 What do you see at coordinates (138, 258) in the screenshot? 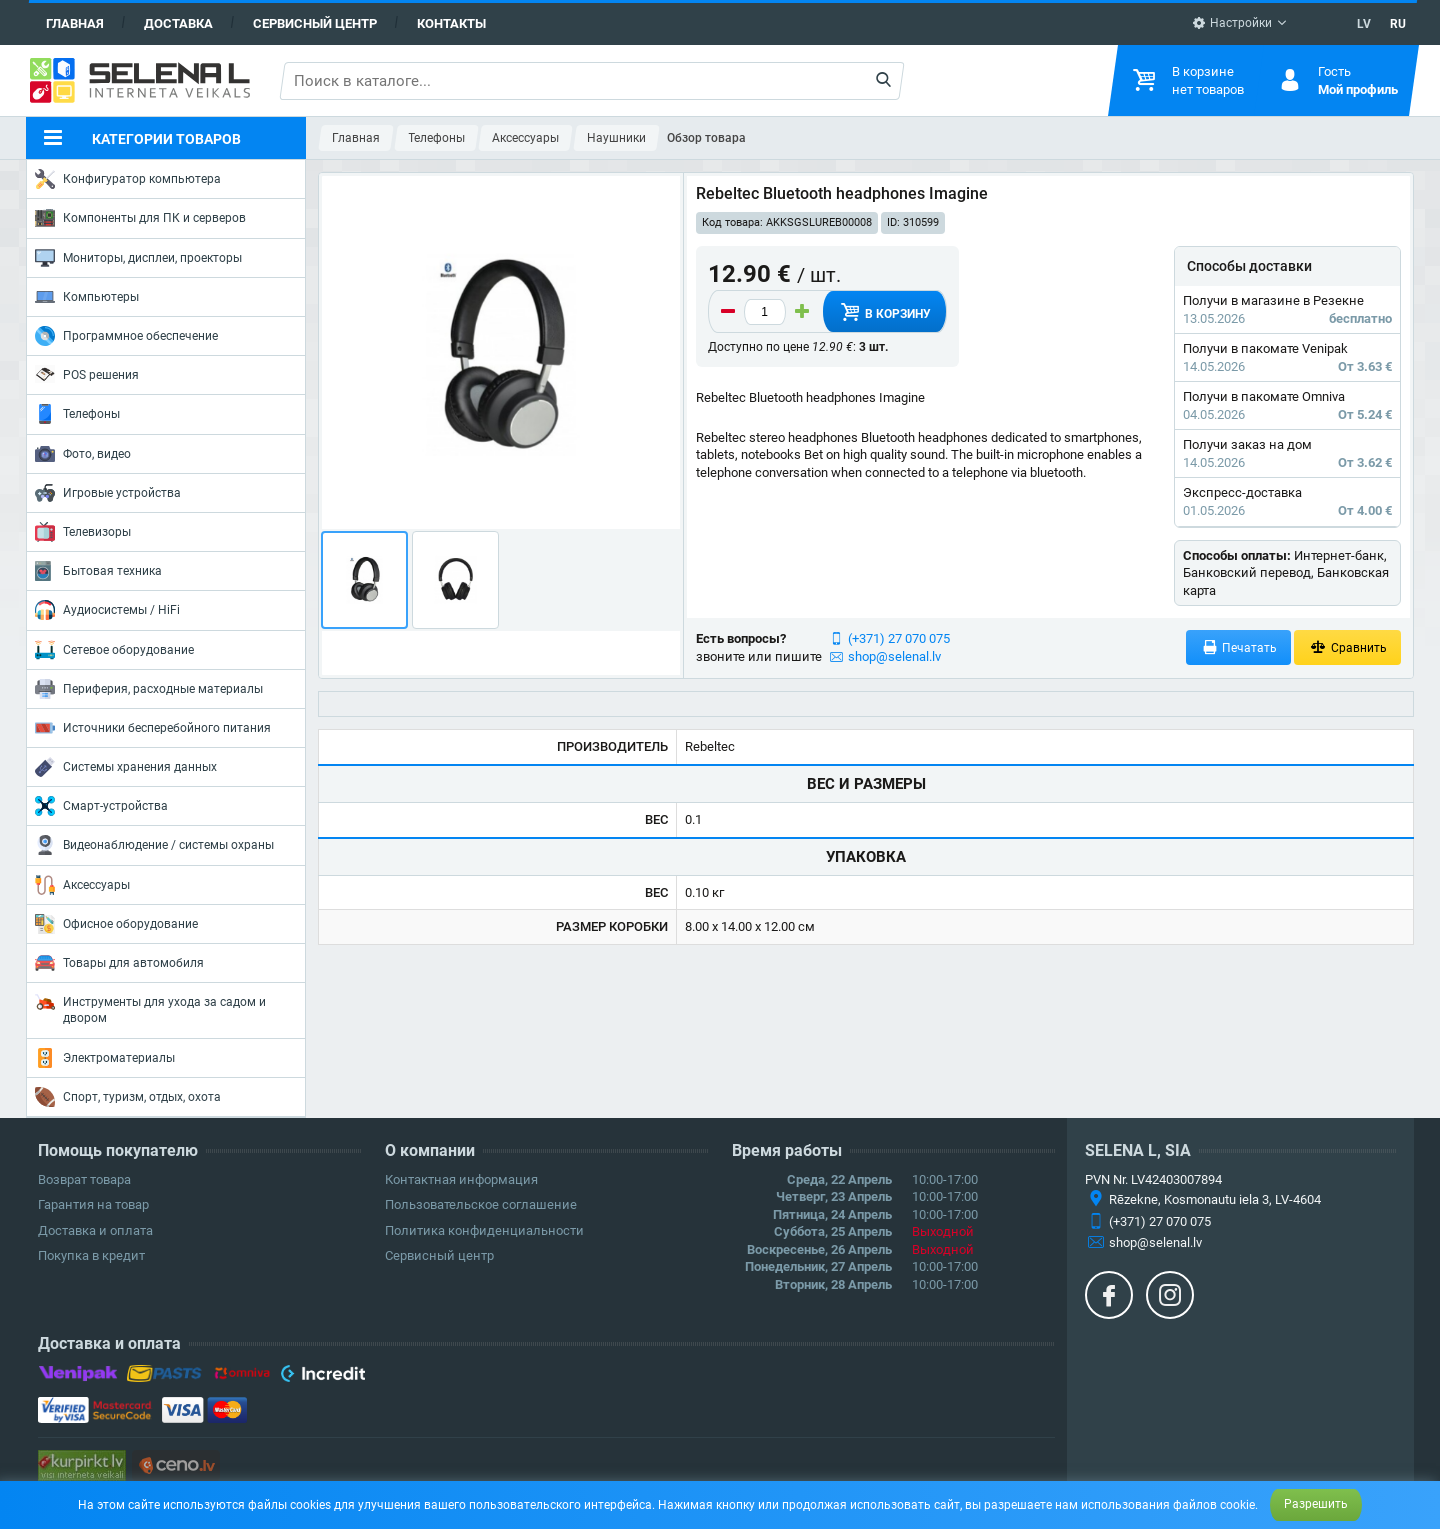
I see `Мониторы, дисплеи, проекторы` at bounding box center [138, 258].